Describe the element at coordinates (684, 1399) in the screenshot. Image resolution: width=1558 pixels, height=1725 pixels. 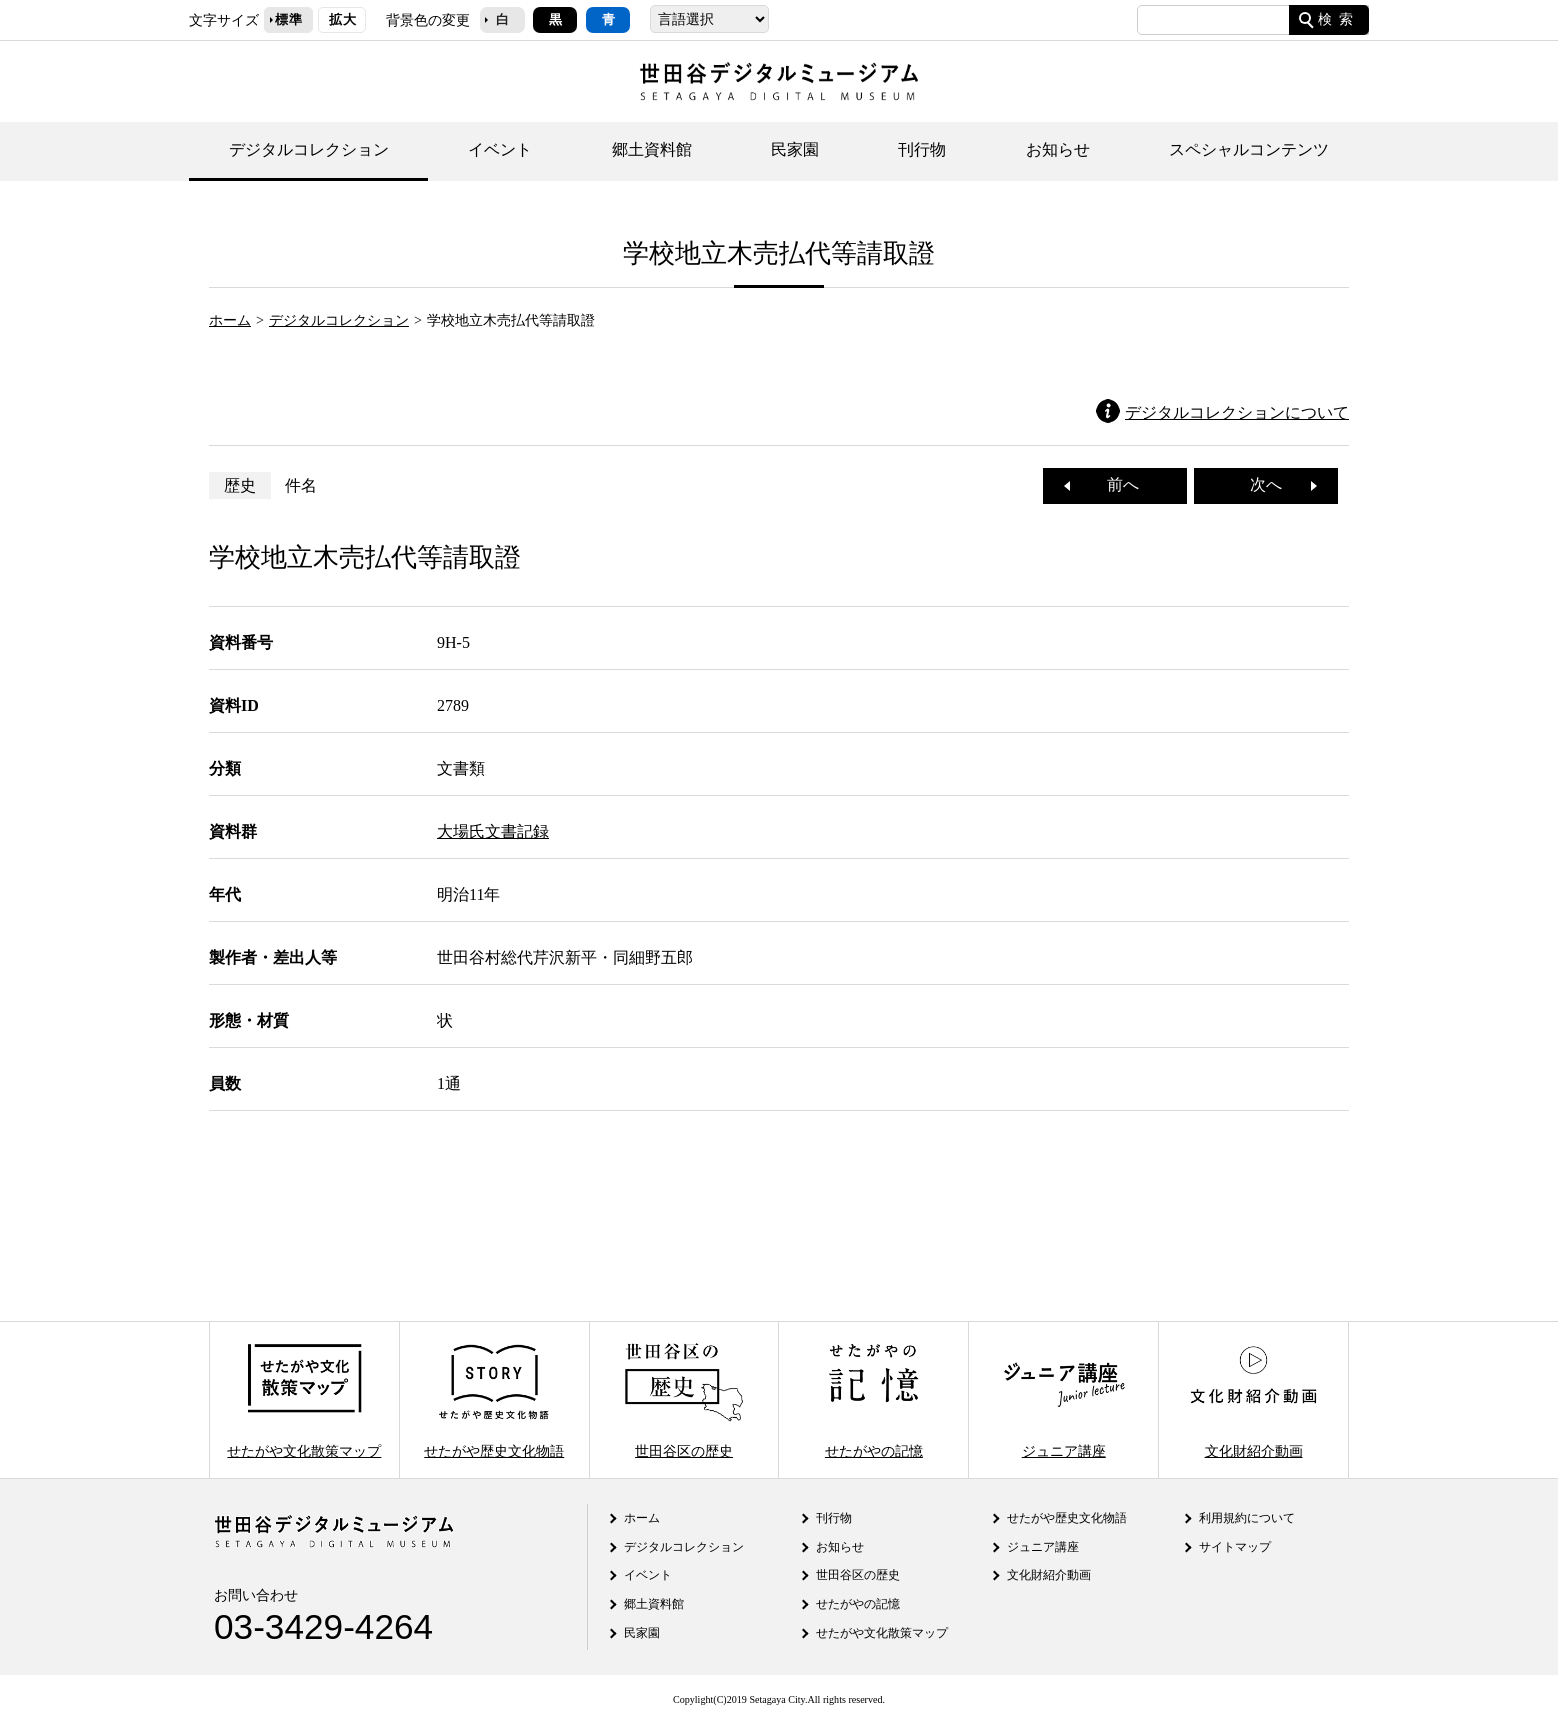
I see `世田谷区の歴史` at that location.